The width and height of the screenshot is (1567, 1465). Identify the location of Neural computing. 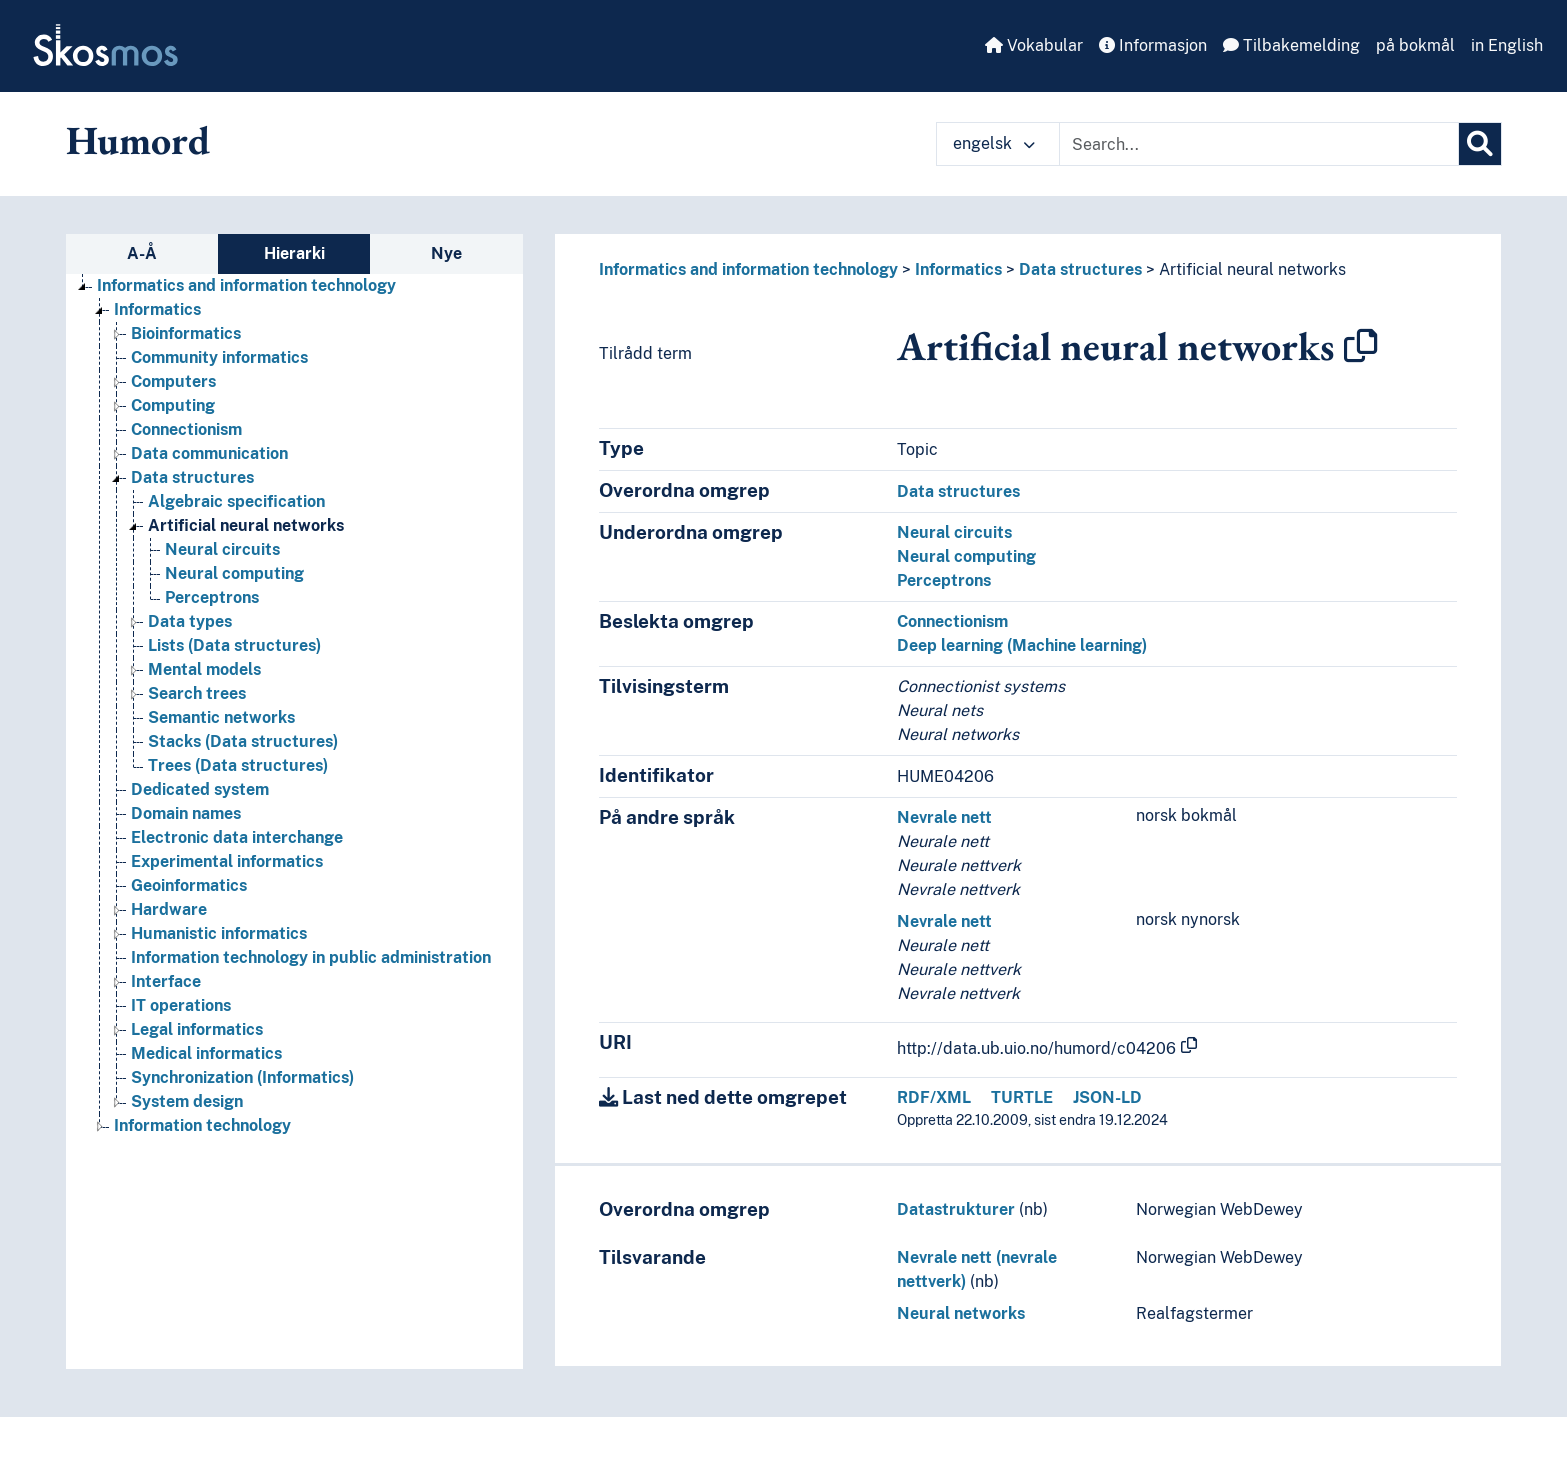
(966, 556).